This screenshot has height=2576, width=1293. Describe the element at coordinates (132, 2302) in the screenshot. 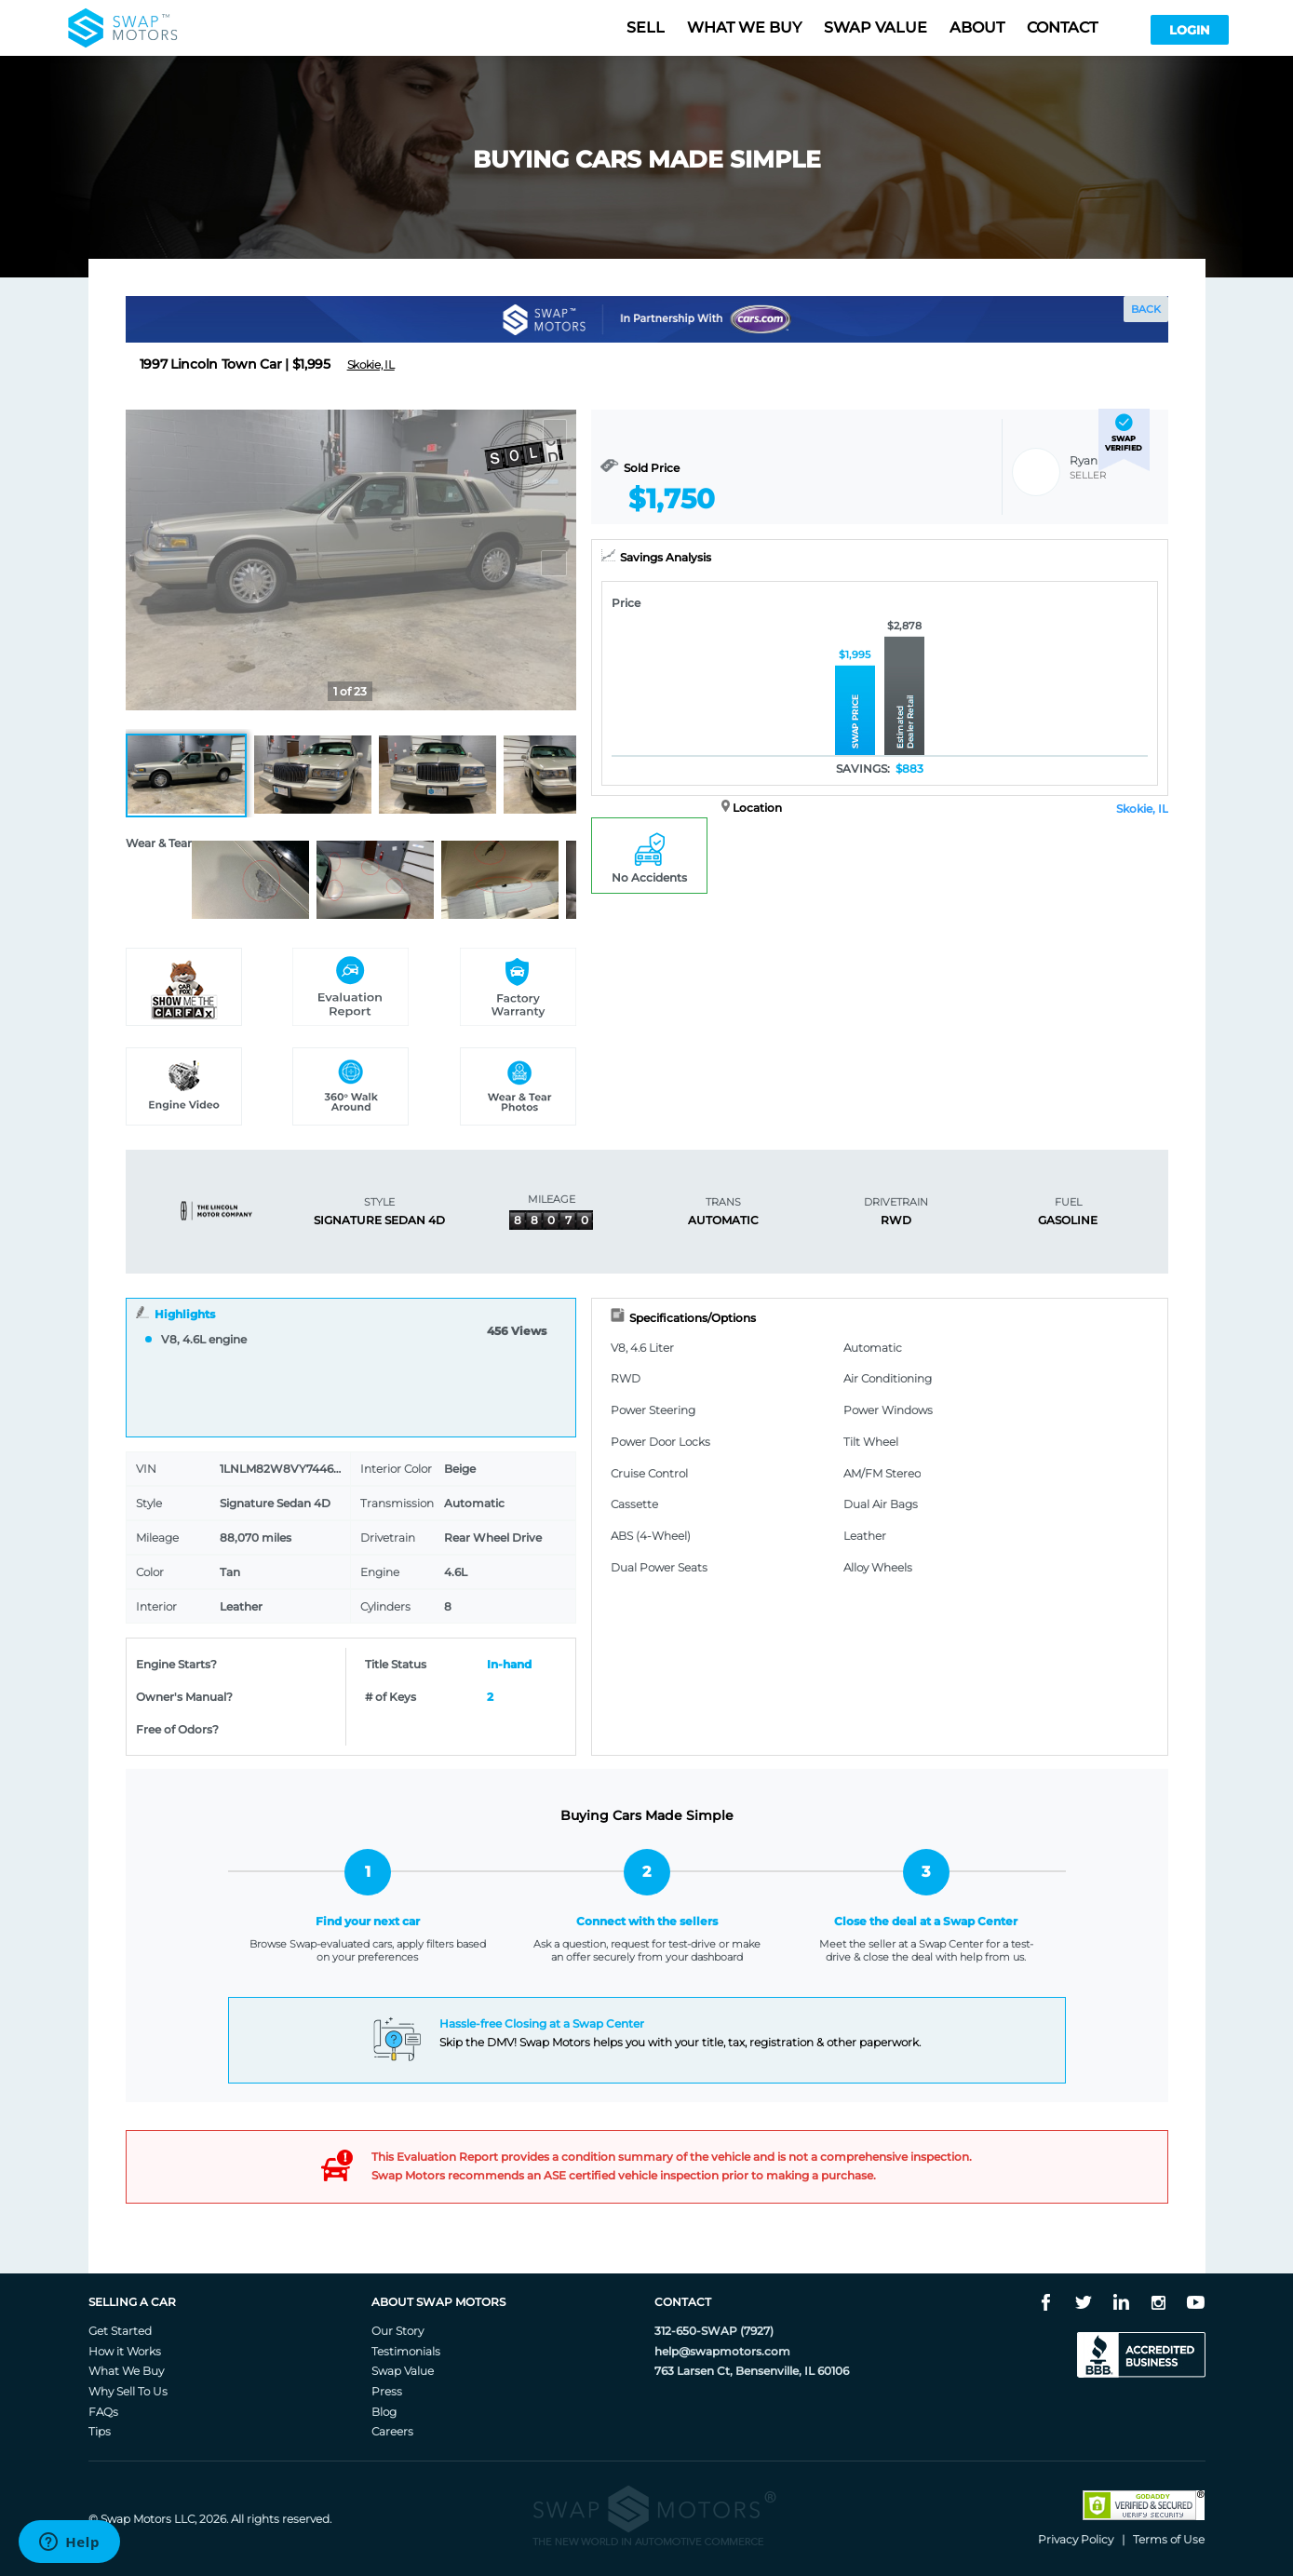

I see `Selling A Car` at that location.